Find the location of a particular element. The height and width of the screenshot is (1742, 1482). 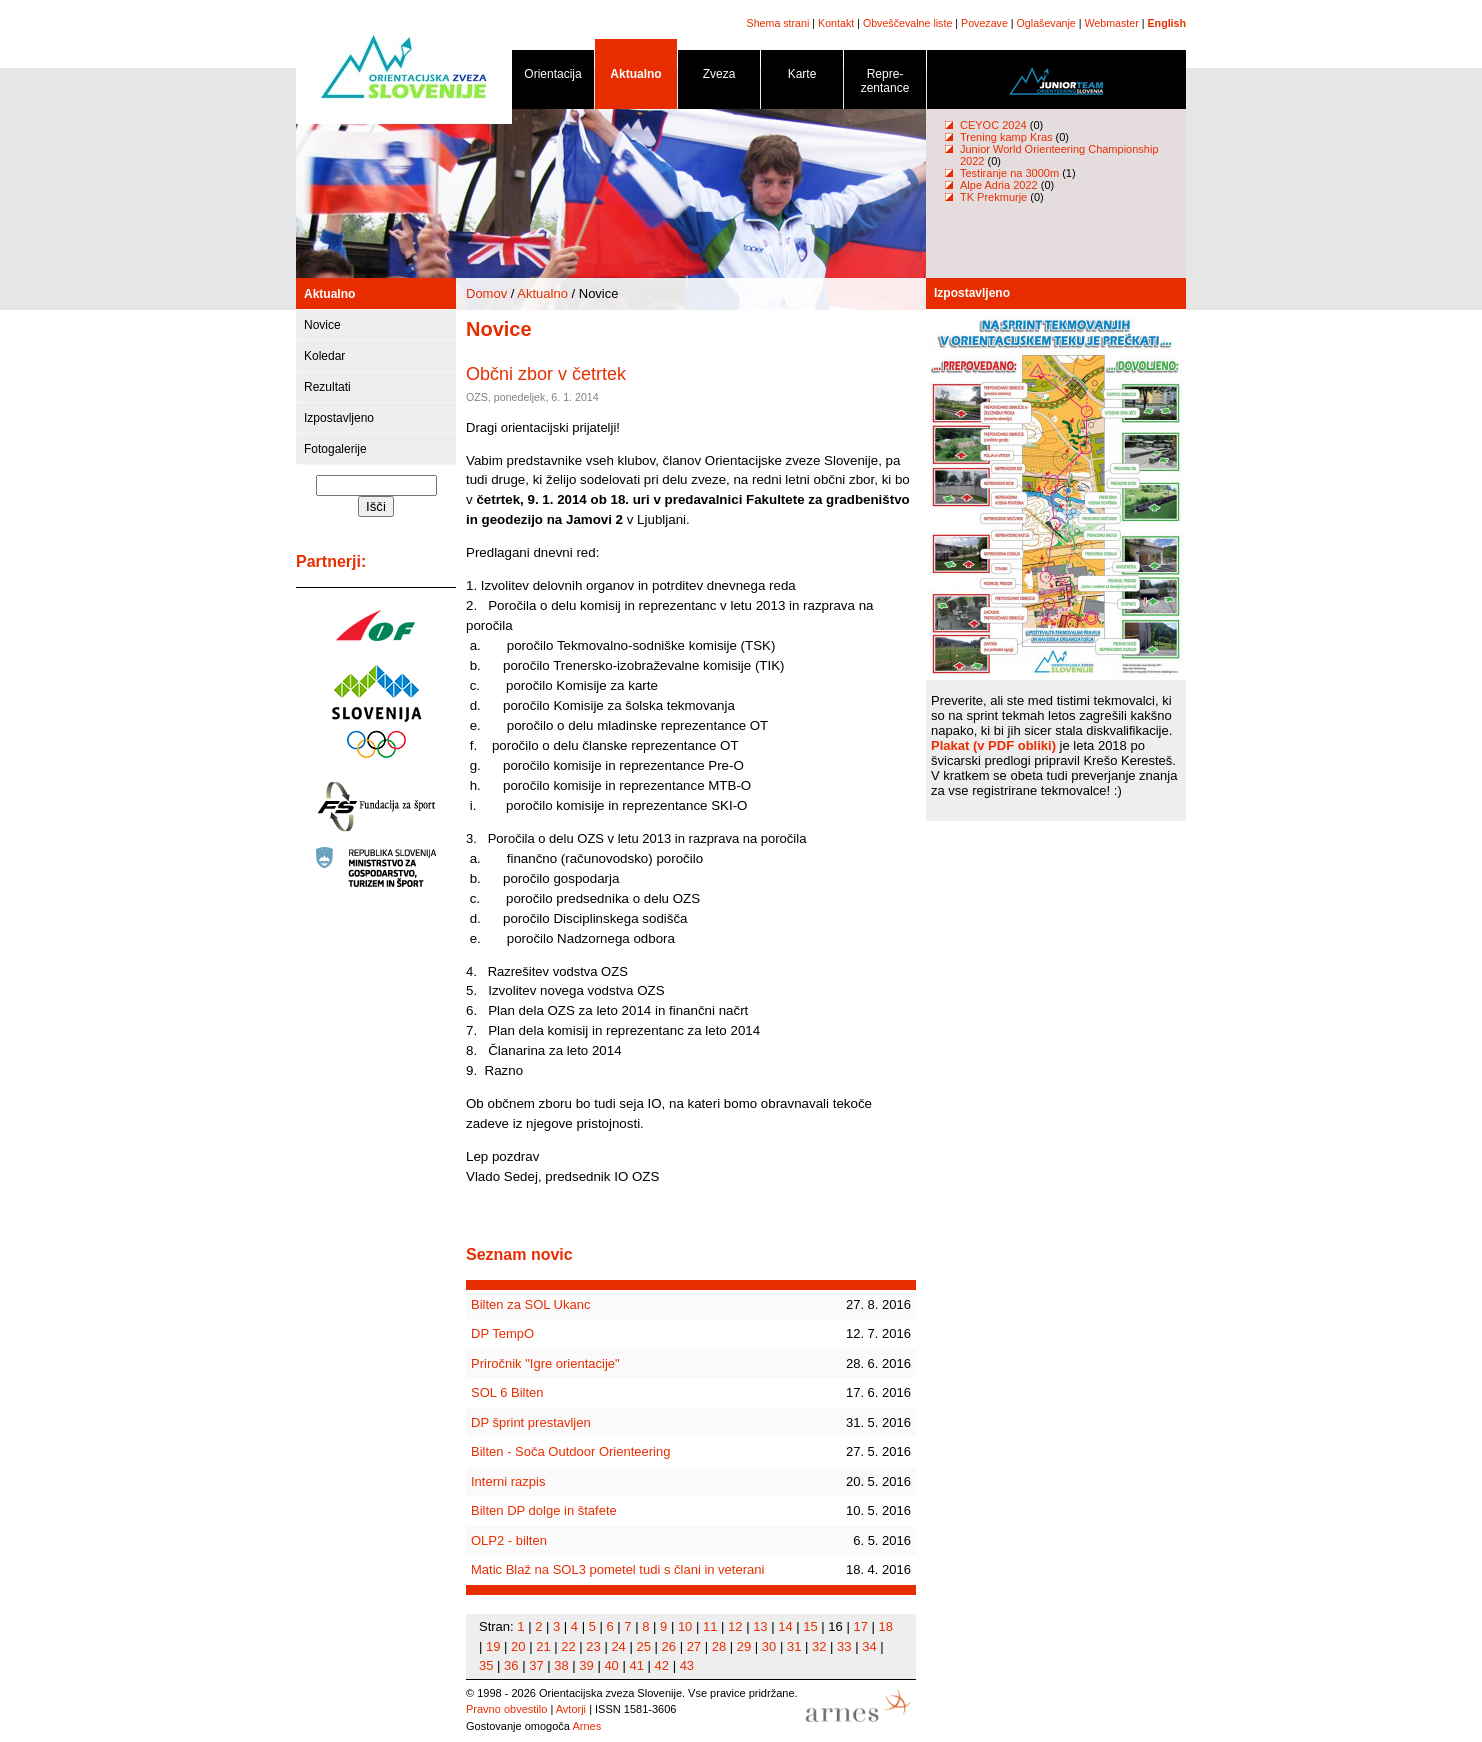

11 is located at coordinates (710, 1626).